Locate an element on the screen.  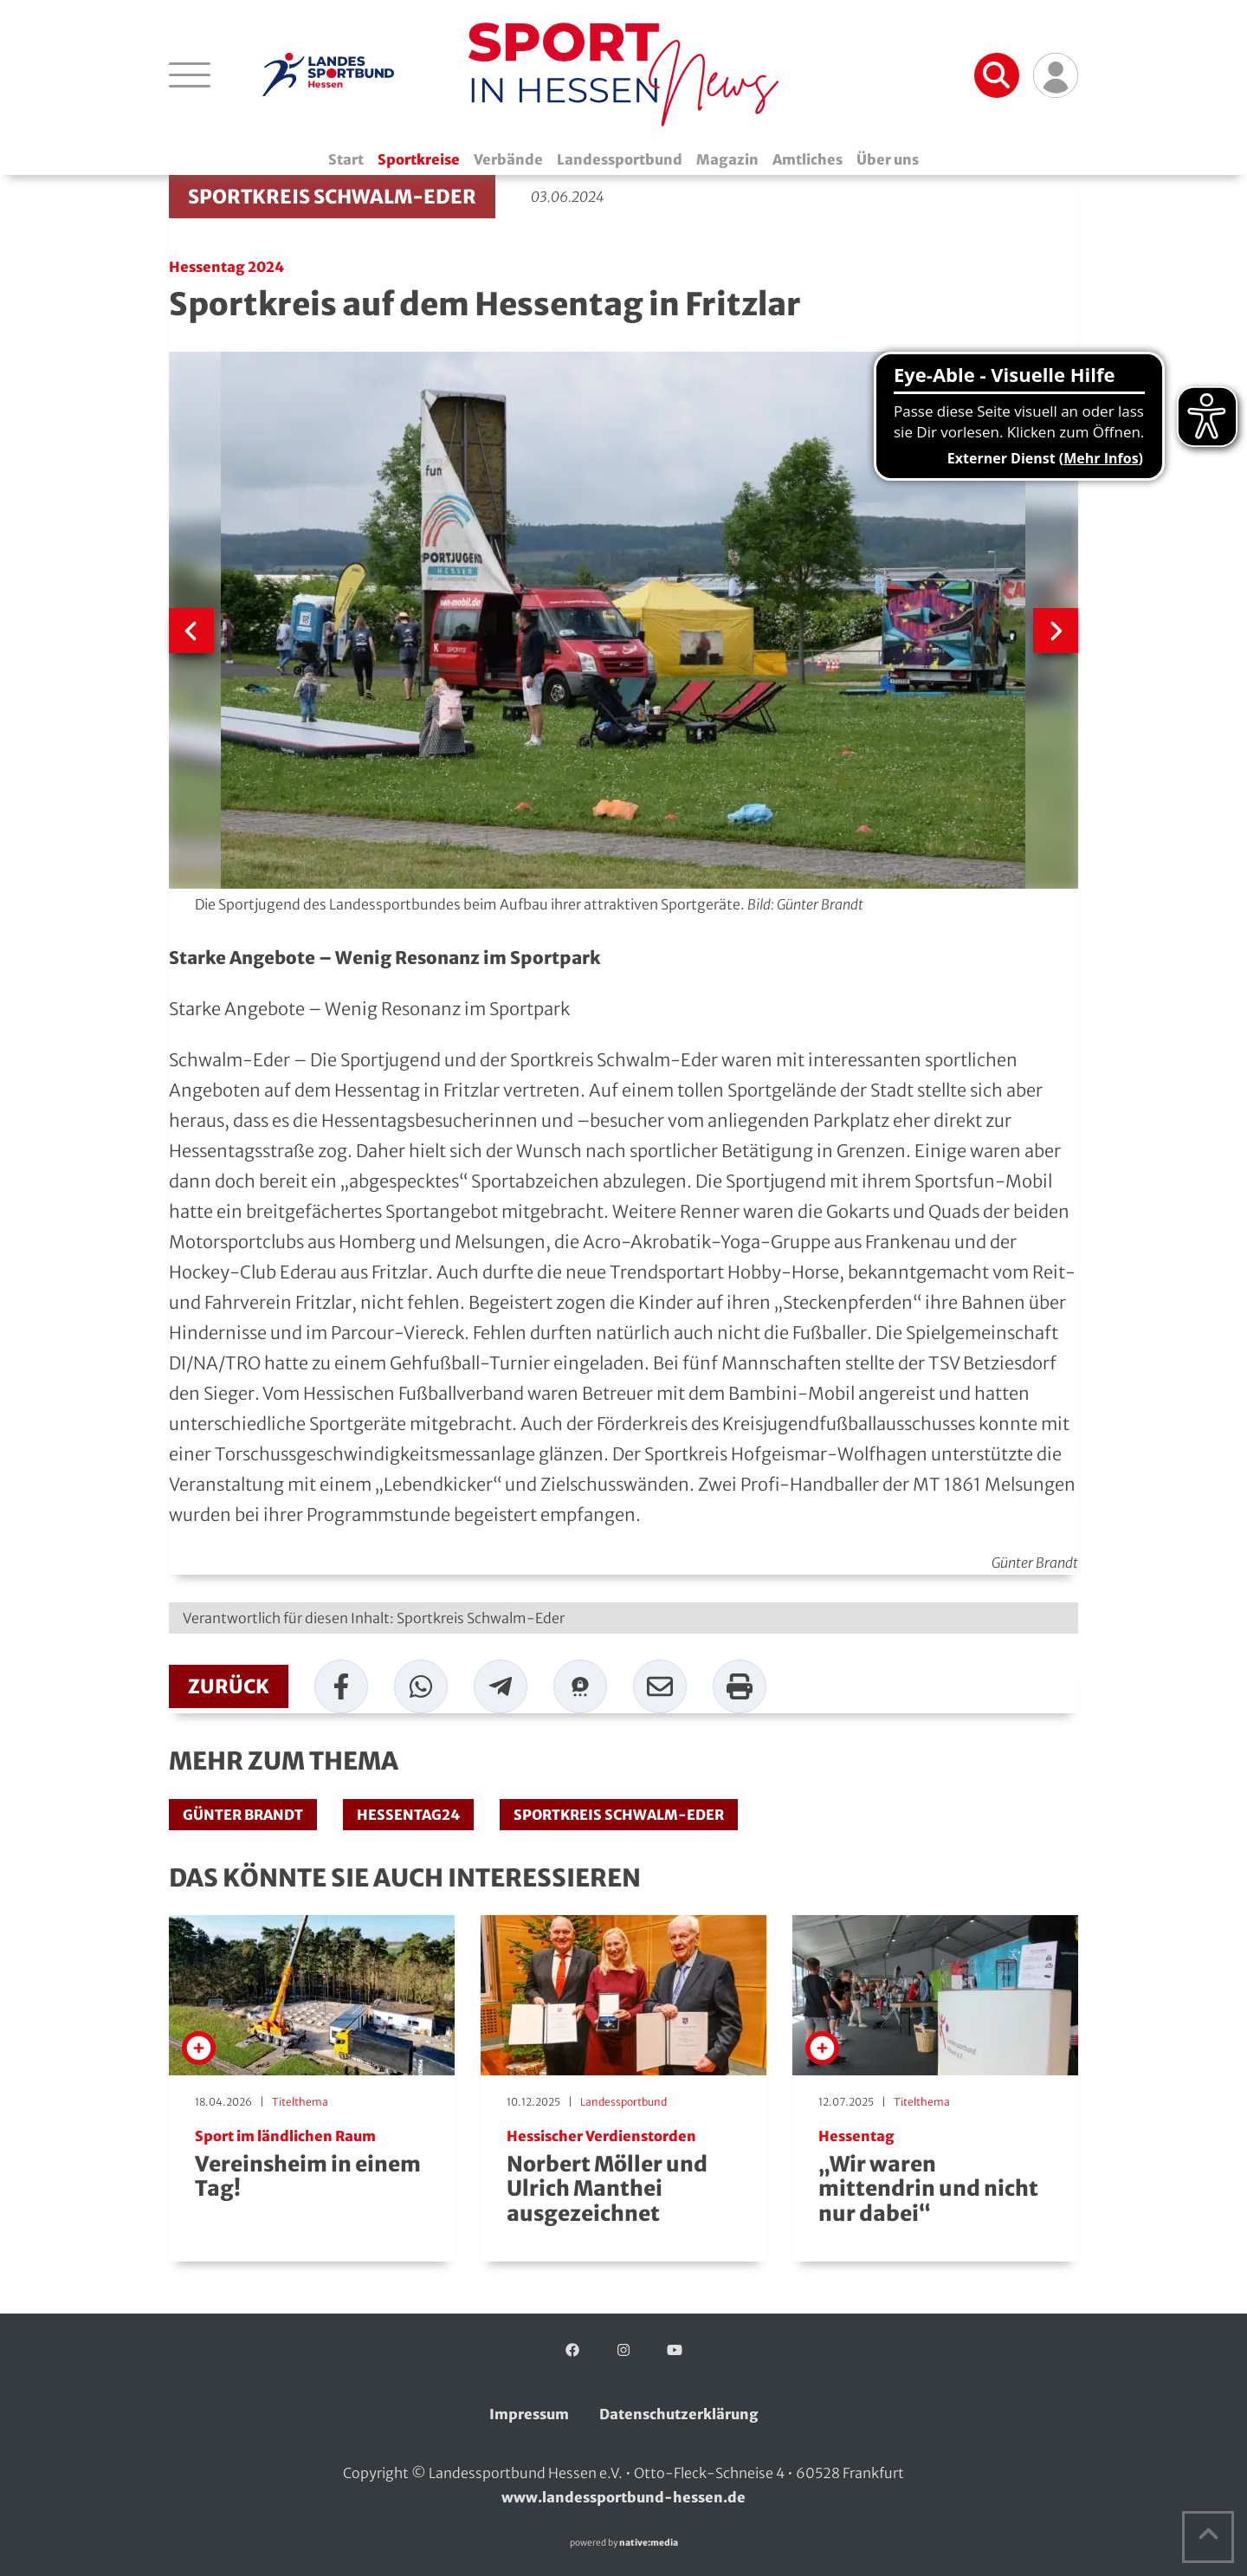
Norbert Möller und Ulrich Manthei ausgezeichnet is located at coordinates (623, 2177).